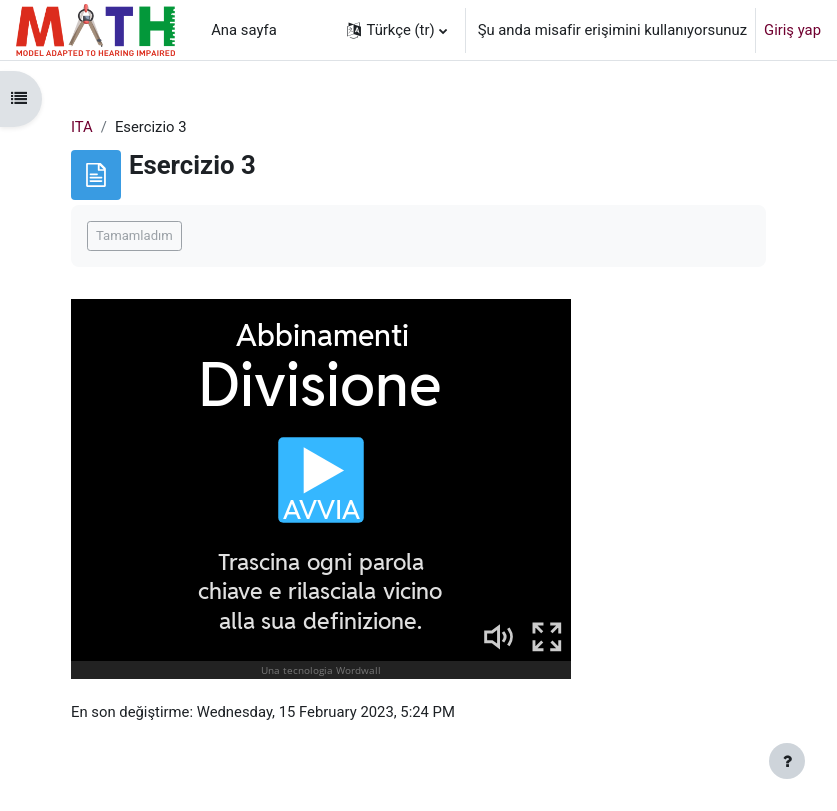  What do you see at coordinates (787, 761) in the screenshot?
I see `[Alt bilgiyi göster]` at bounding box center [787, 761].